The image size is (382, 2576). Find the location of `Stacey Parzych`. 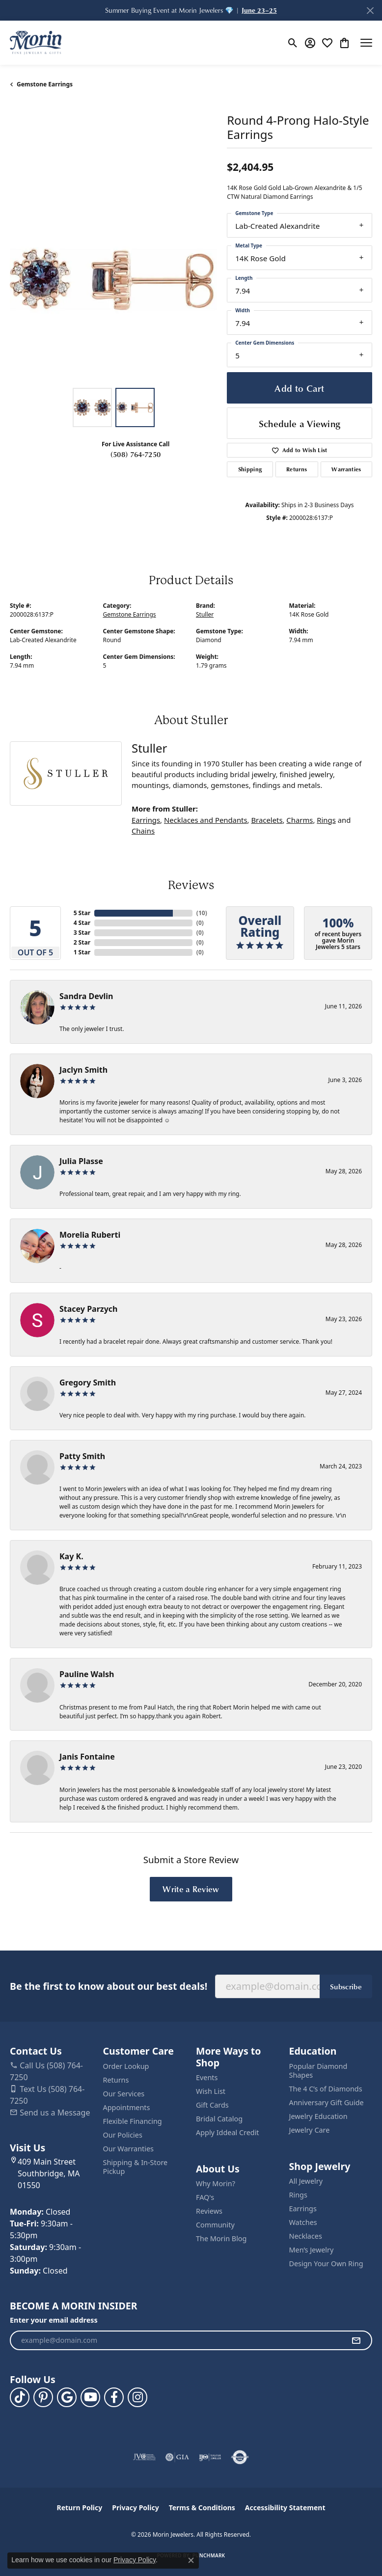

Stacey Parzych is located at coordinates (88, 1308).